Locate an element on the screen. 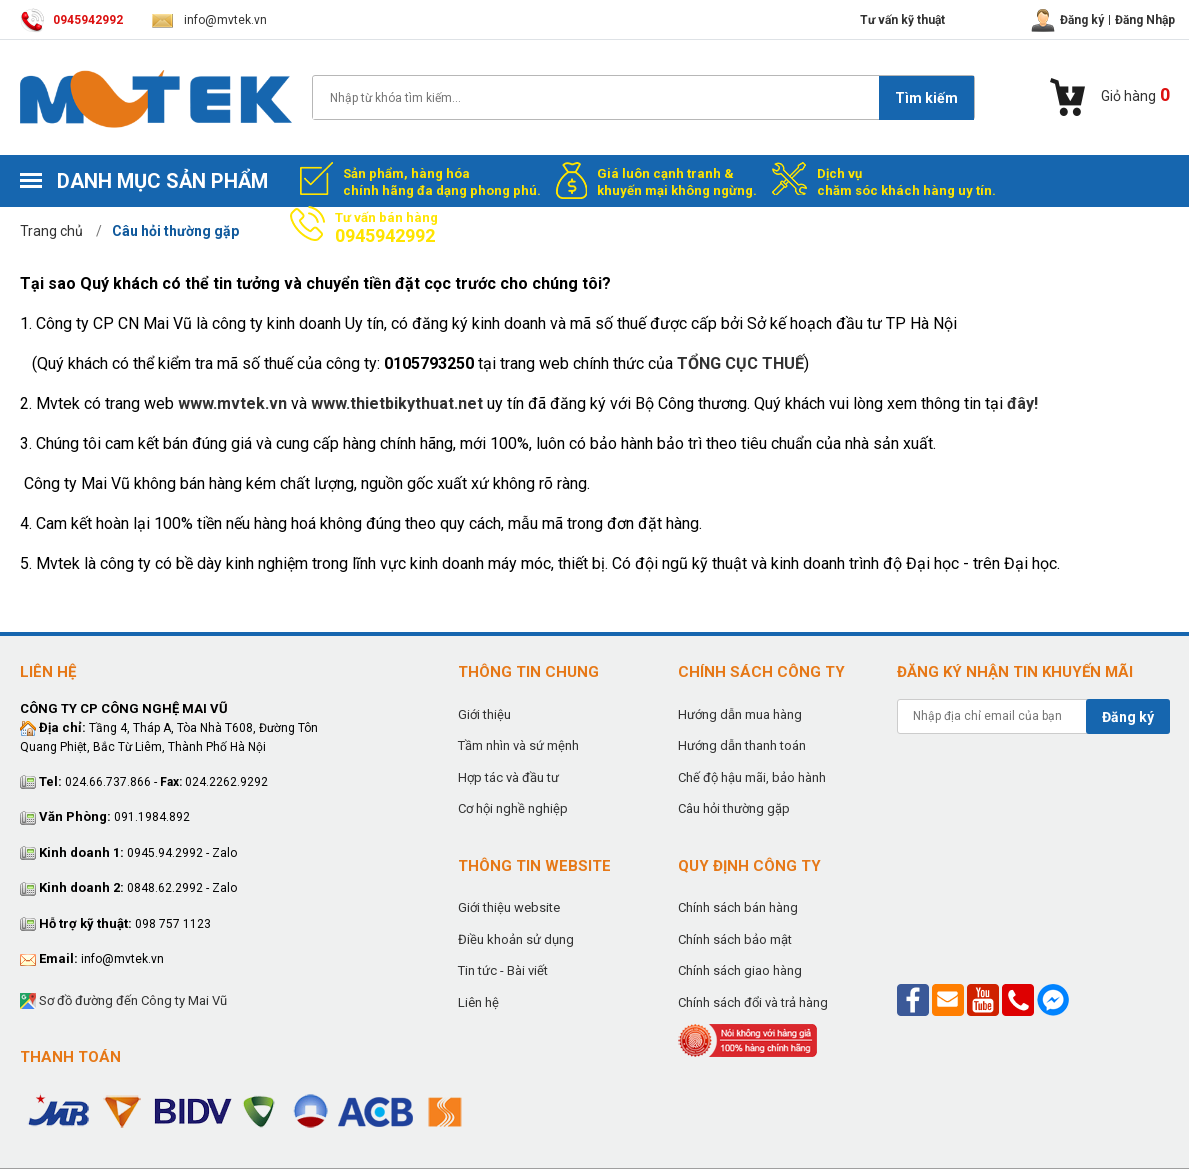 Image resolution: width=1189 pixels, height=1169 pixels. Đăng ký is located at coordinates (1128, 717).